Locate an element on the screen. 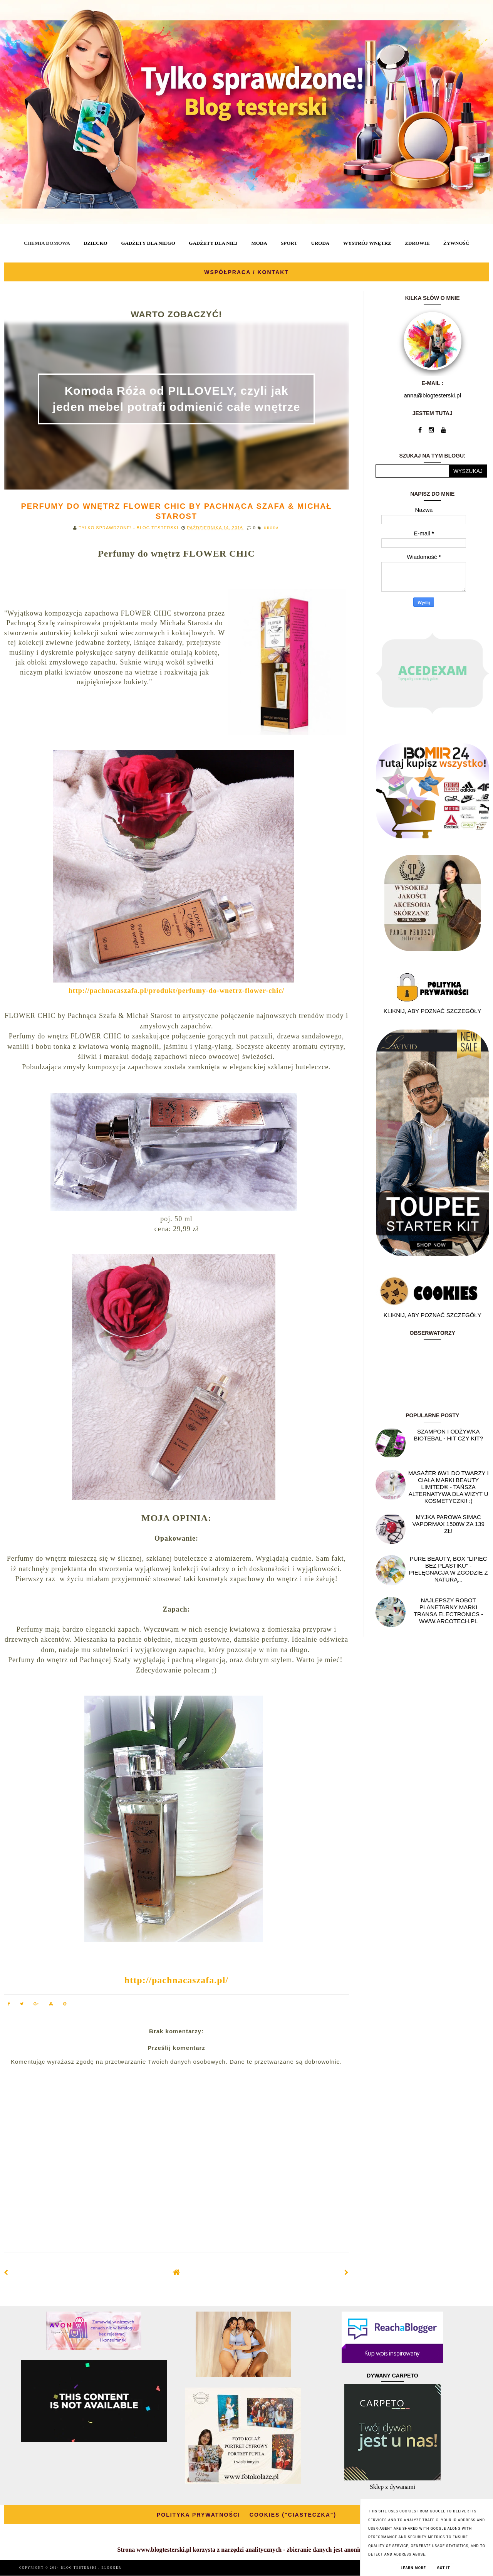 This screenshot has width=493, height=2576. Myjka parowa SIMAC Vapormax 1500W za 139 zł! is located at coordinates (449, 1524).